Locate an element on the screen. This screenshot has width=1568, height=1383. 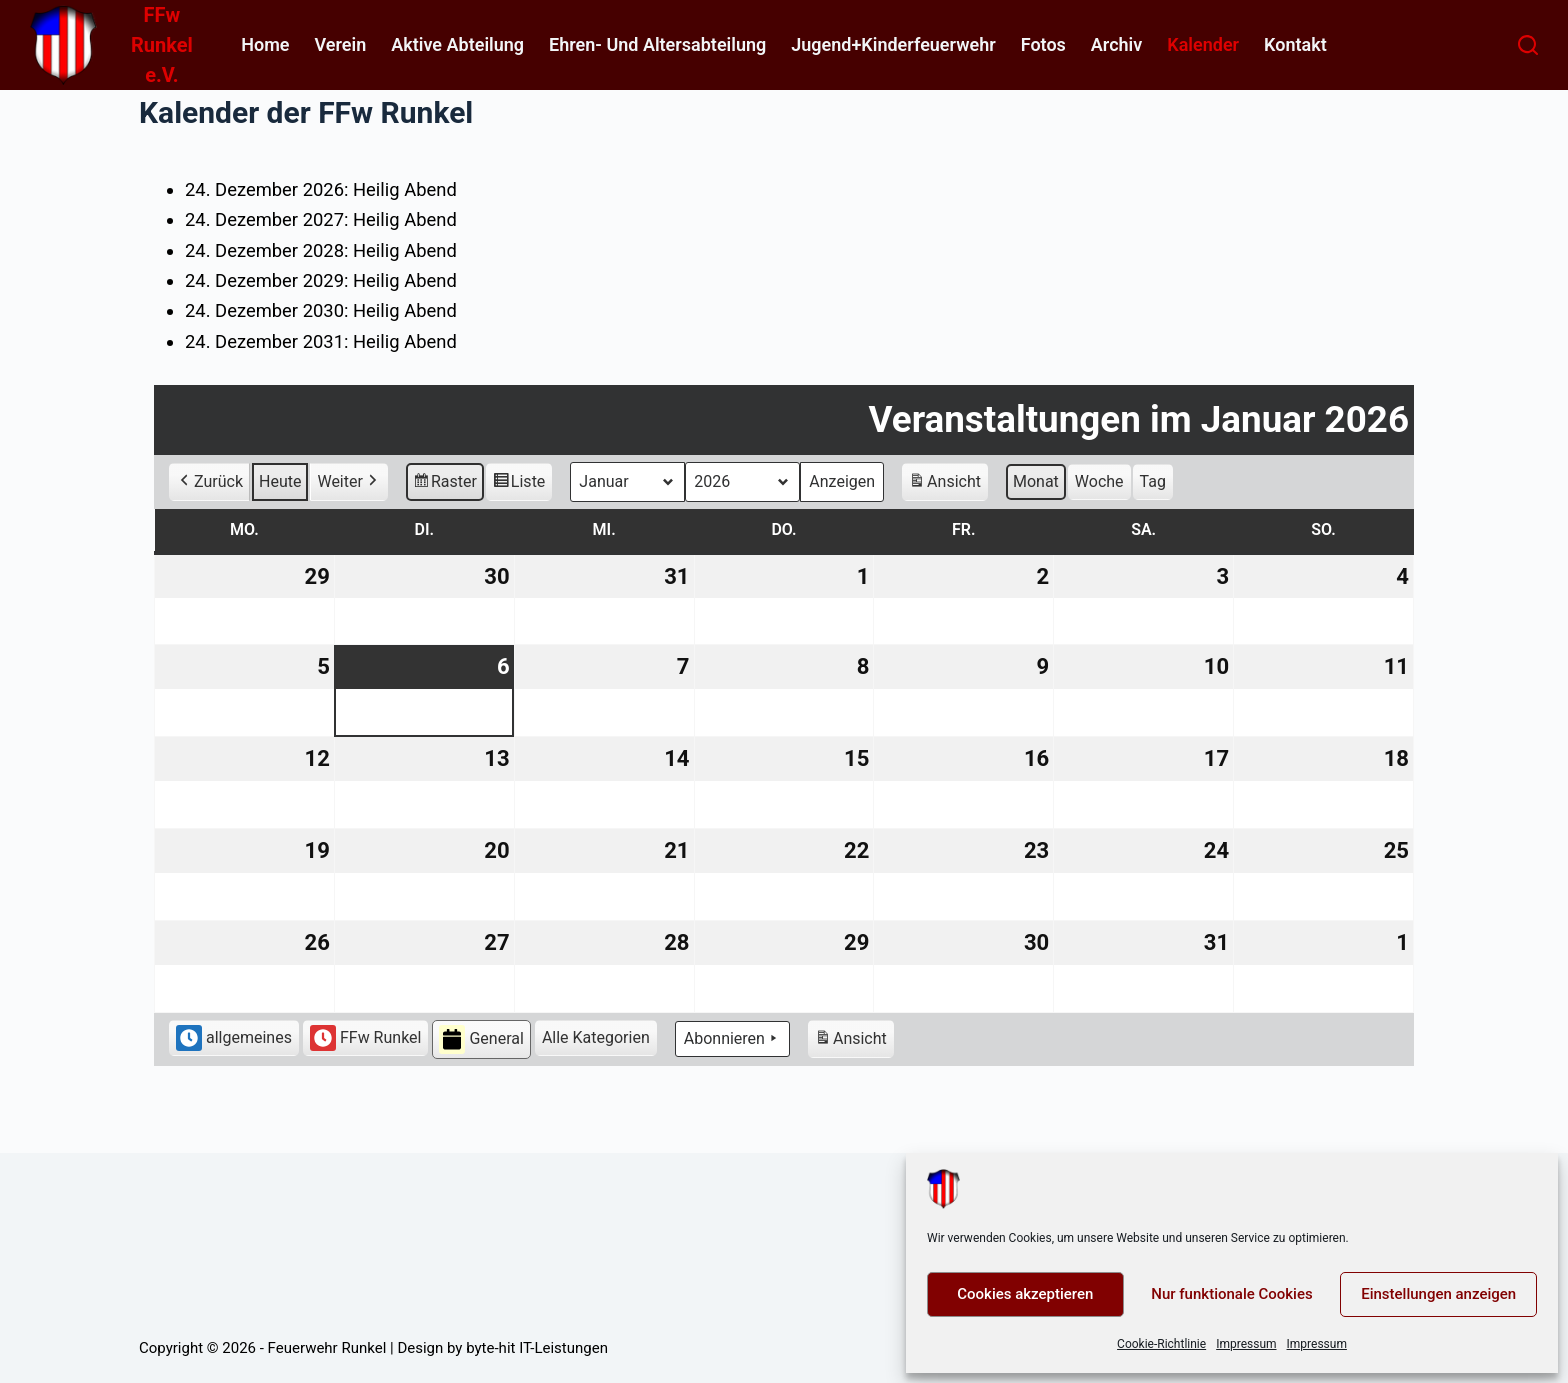
Archiv is located at coordinates (1116, 44).